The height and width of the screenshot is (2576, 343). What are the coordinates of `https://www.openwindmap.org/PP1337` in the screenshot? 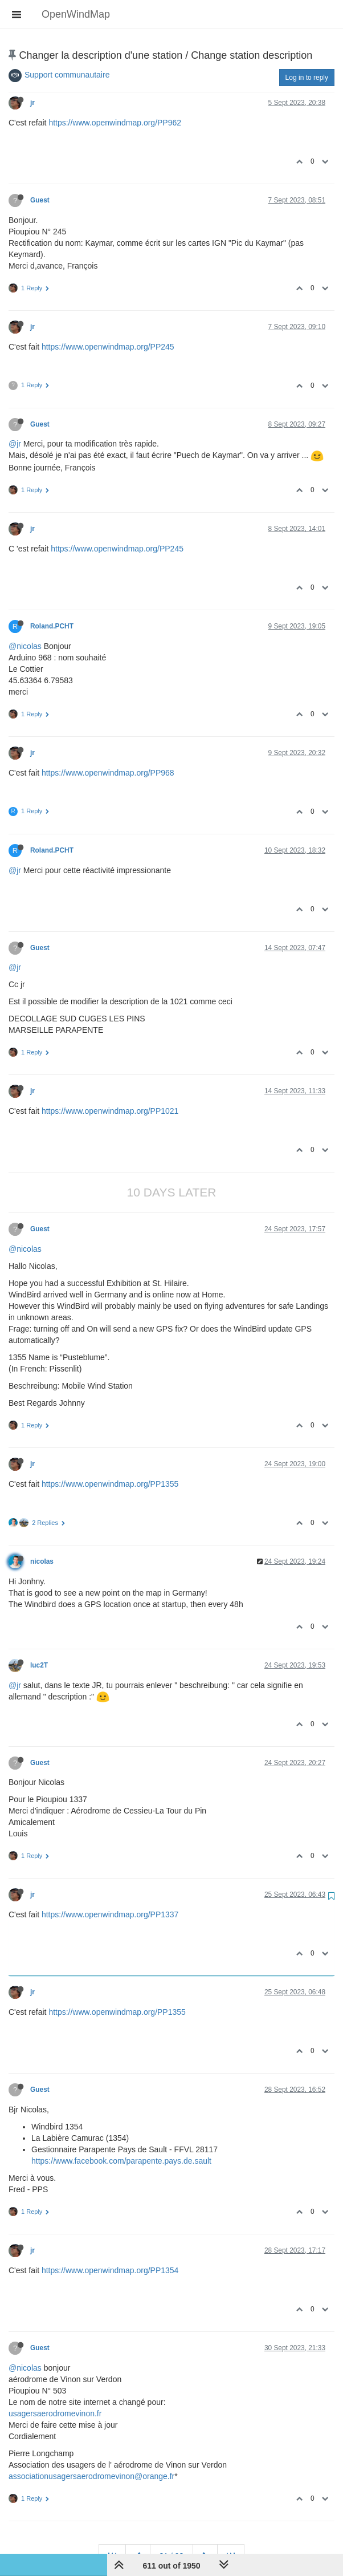 It's located at (110, 1914).